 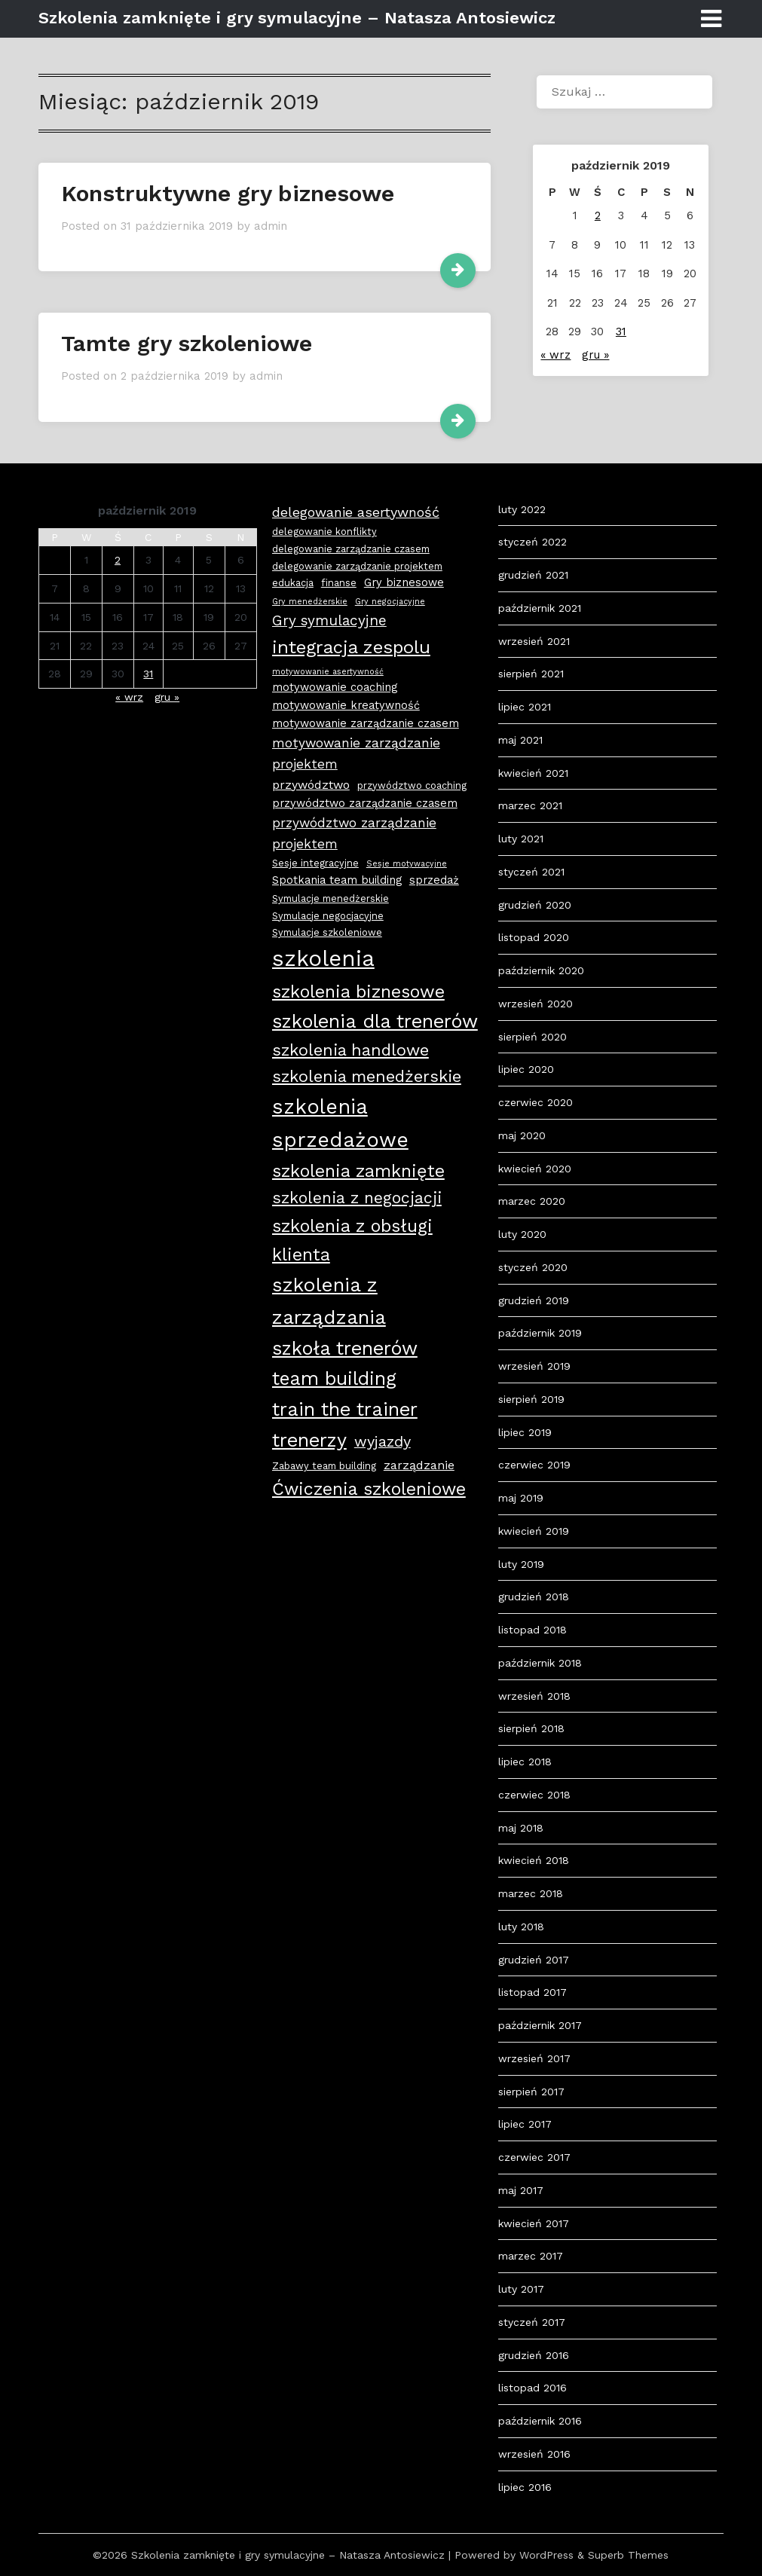 What do you see at coordinates (540, 1333) in the screenshot?
I see `październik 2019` at bounding box center [540, 1333].